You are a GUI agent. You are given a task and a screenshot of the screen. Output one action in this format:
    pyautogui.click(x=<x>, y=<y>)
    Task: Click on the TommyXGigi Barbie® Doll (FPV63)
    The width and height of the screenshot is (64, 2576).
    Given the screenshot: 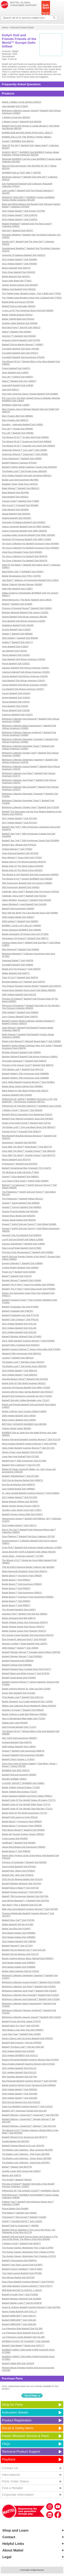 What is the action you would take?
    pyautogui.click(x=19, y=1866)
    